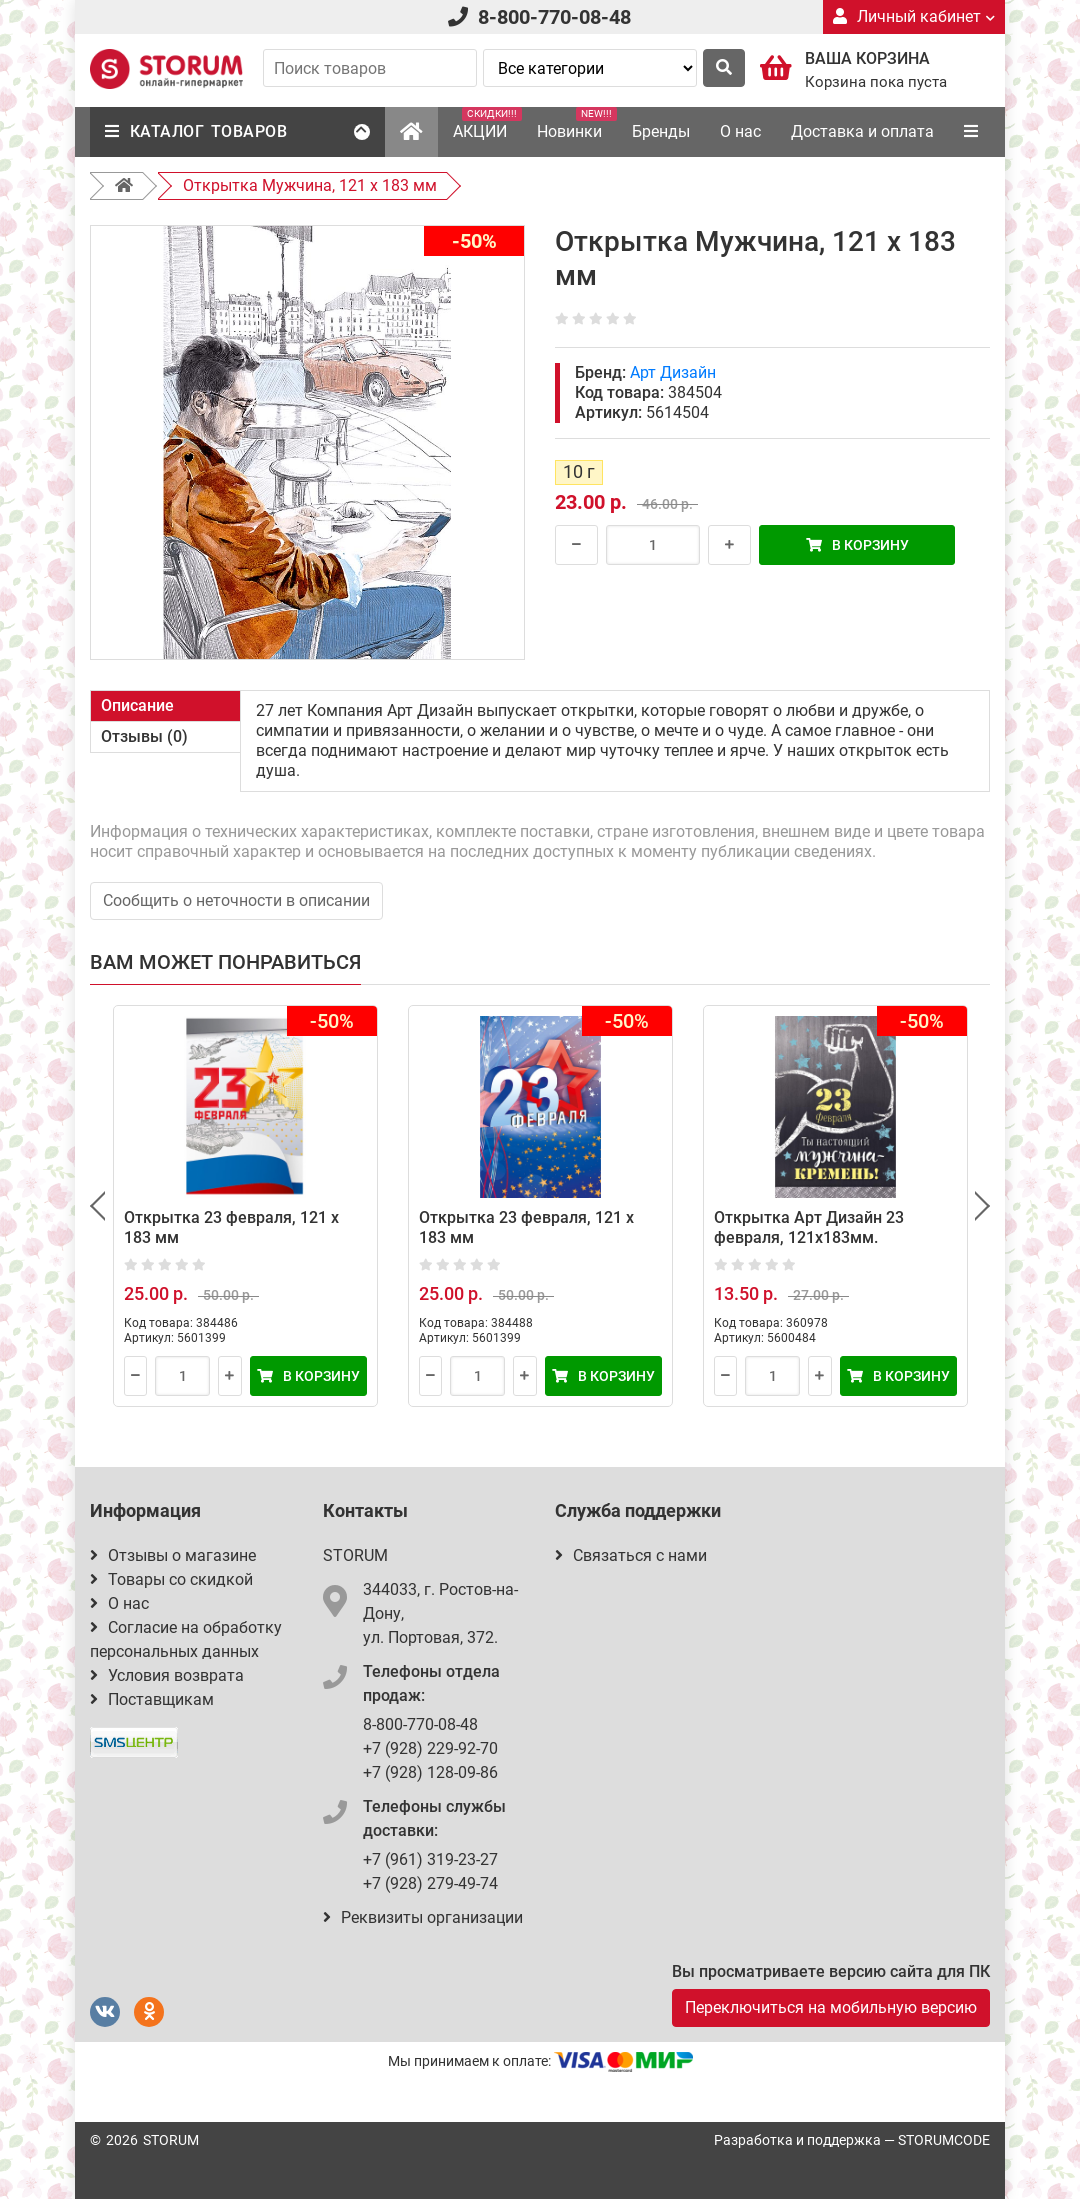  Describe the element at coordinates (171, 1579) in the screenshot. I see `Товары со скидкой` at that location.